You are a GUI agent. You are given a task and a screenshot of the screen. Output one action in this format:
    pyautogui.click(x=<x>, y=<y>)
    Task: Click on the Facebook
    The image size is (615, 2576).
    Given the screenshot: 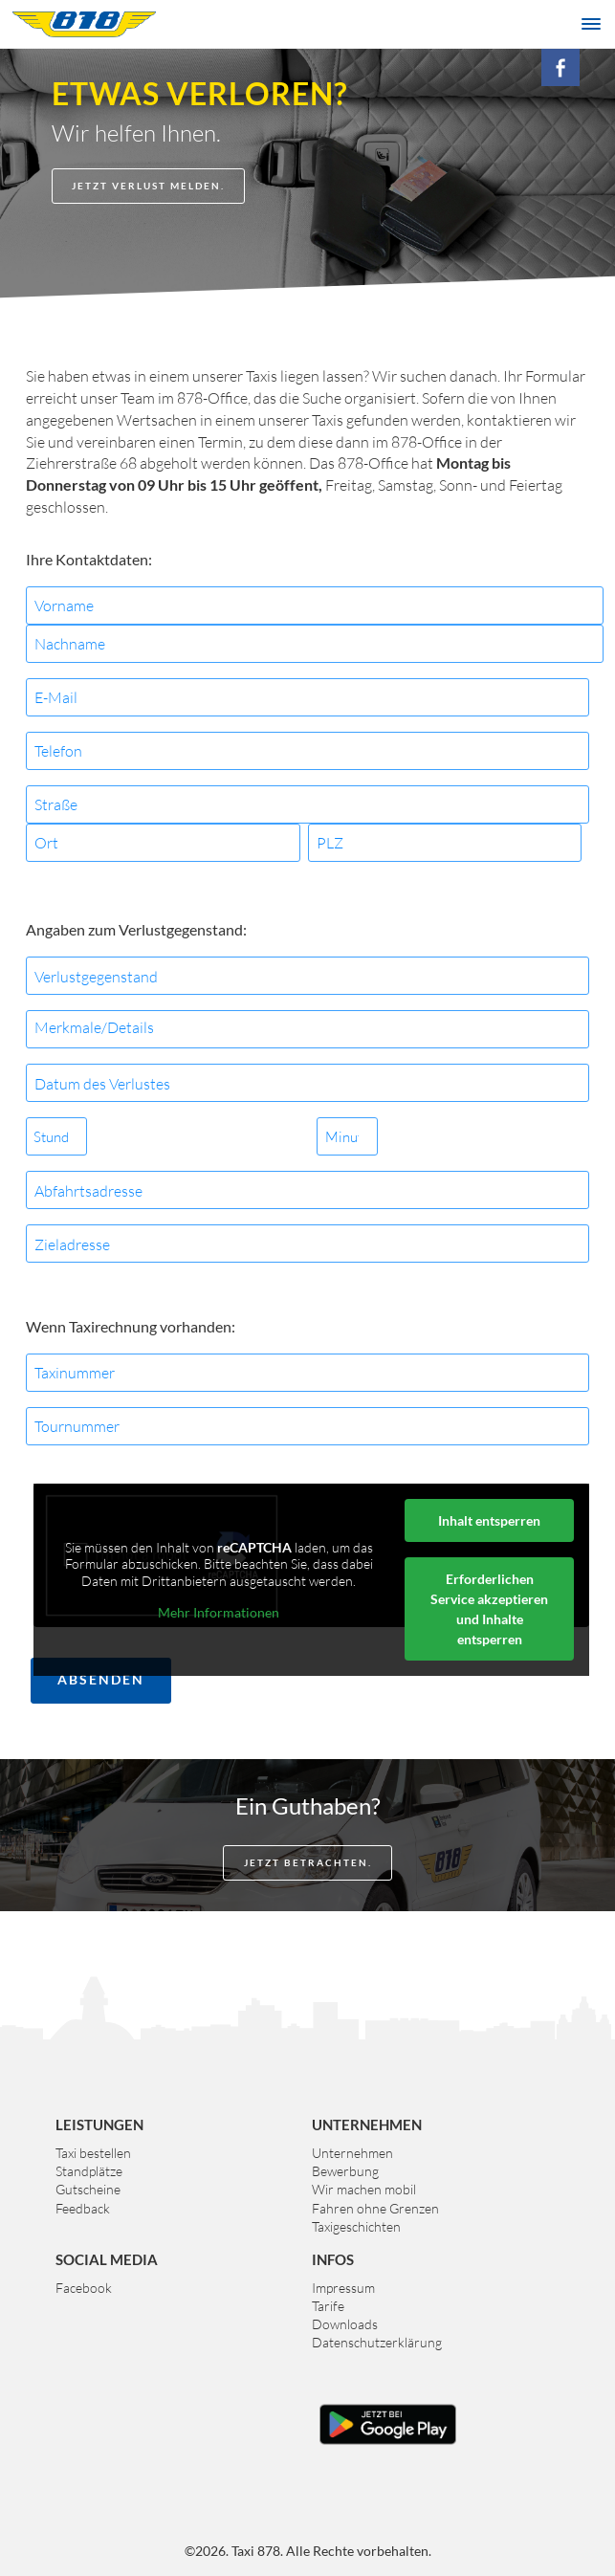 What is the action you would take?
    pyautogui.click(x=83, y=2287)
    